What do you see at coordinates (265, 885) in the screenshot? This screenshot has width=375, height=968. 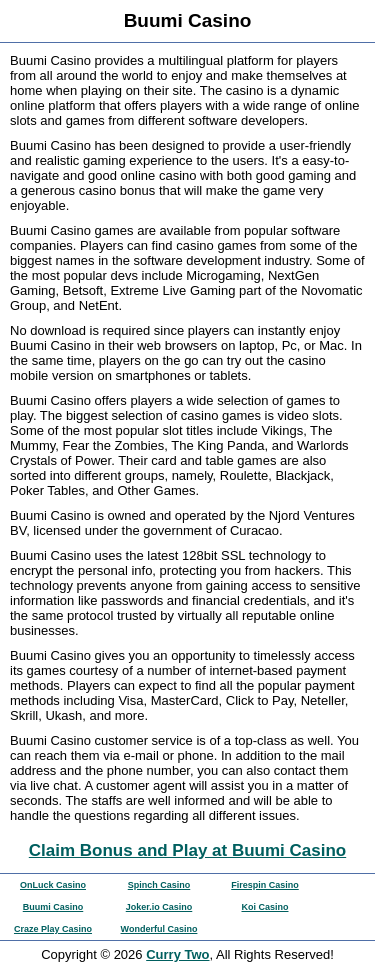 I see `Firespin Casino` at bounding box center [265, 885].